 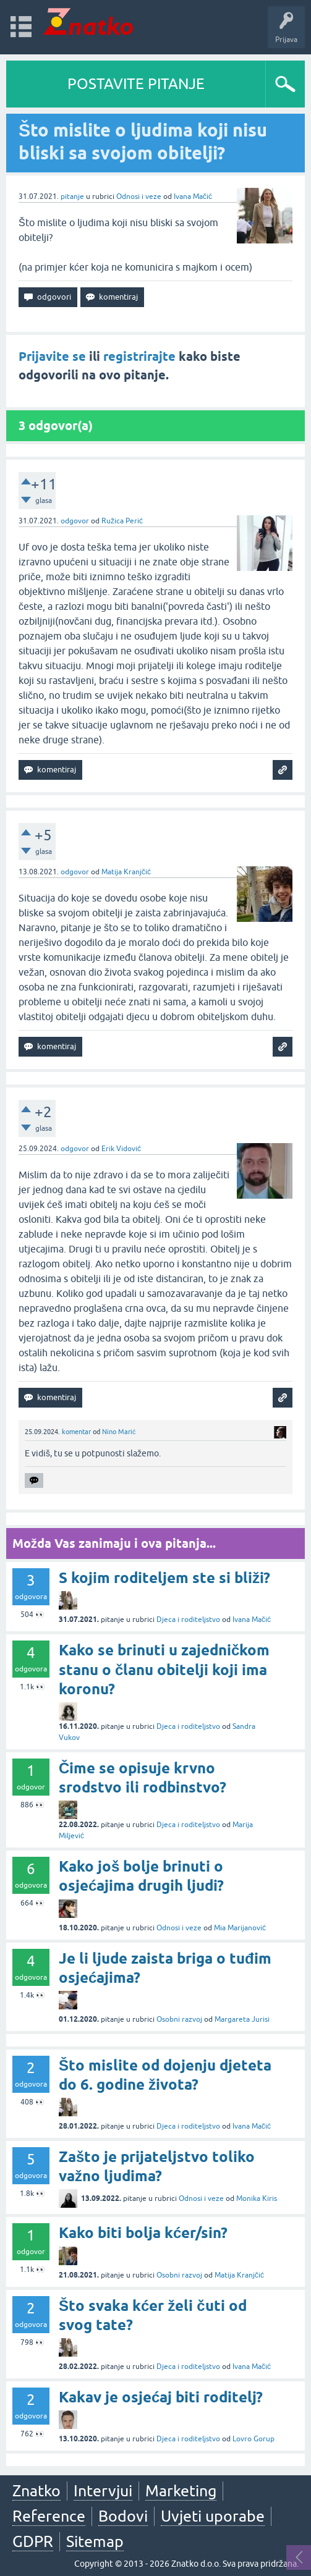 I want to click on Ivana Mačić, so click(x=193, y=196).